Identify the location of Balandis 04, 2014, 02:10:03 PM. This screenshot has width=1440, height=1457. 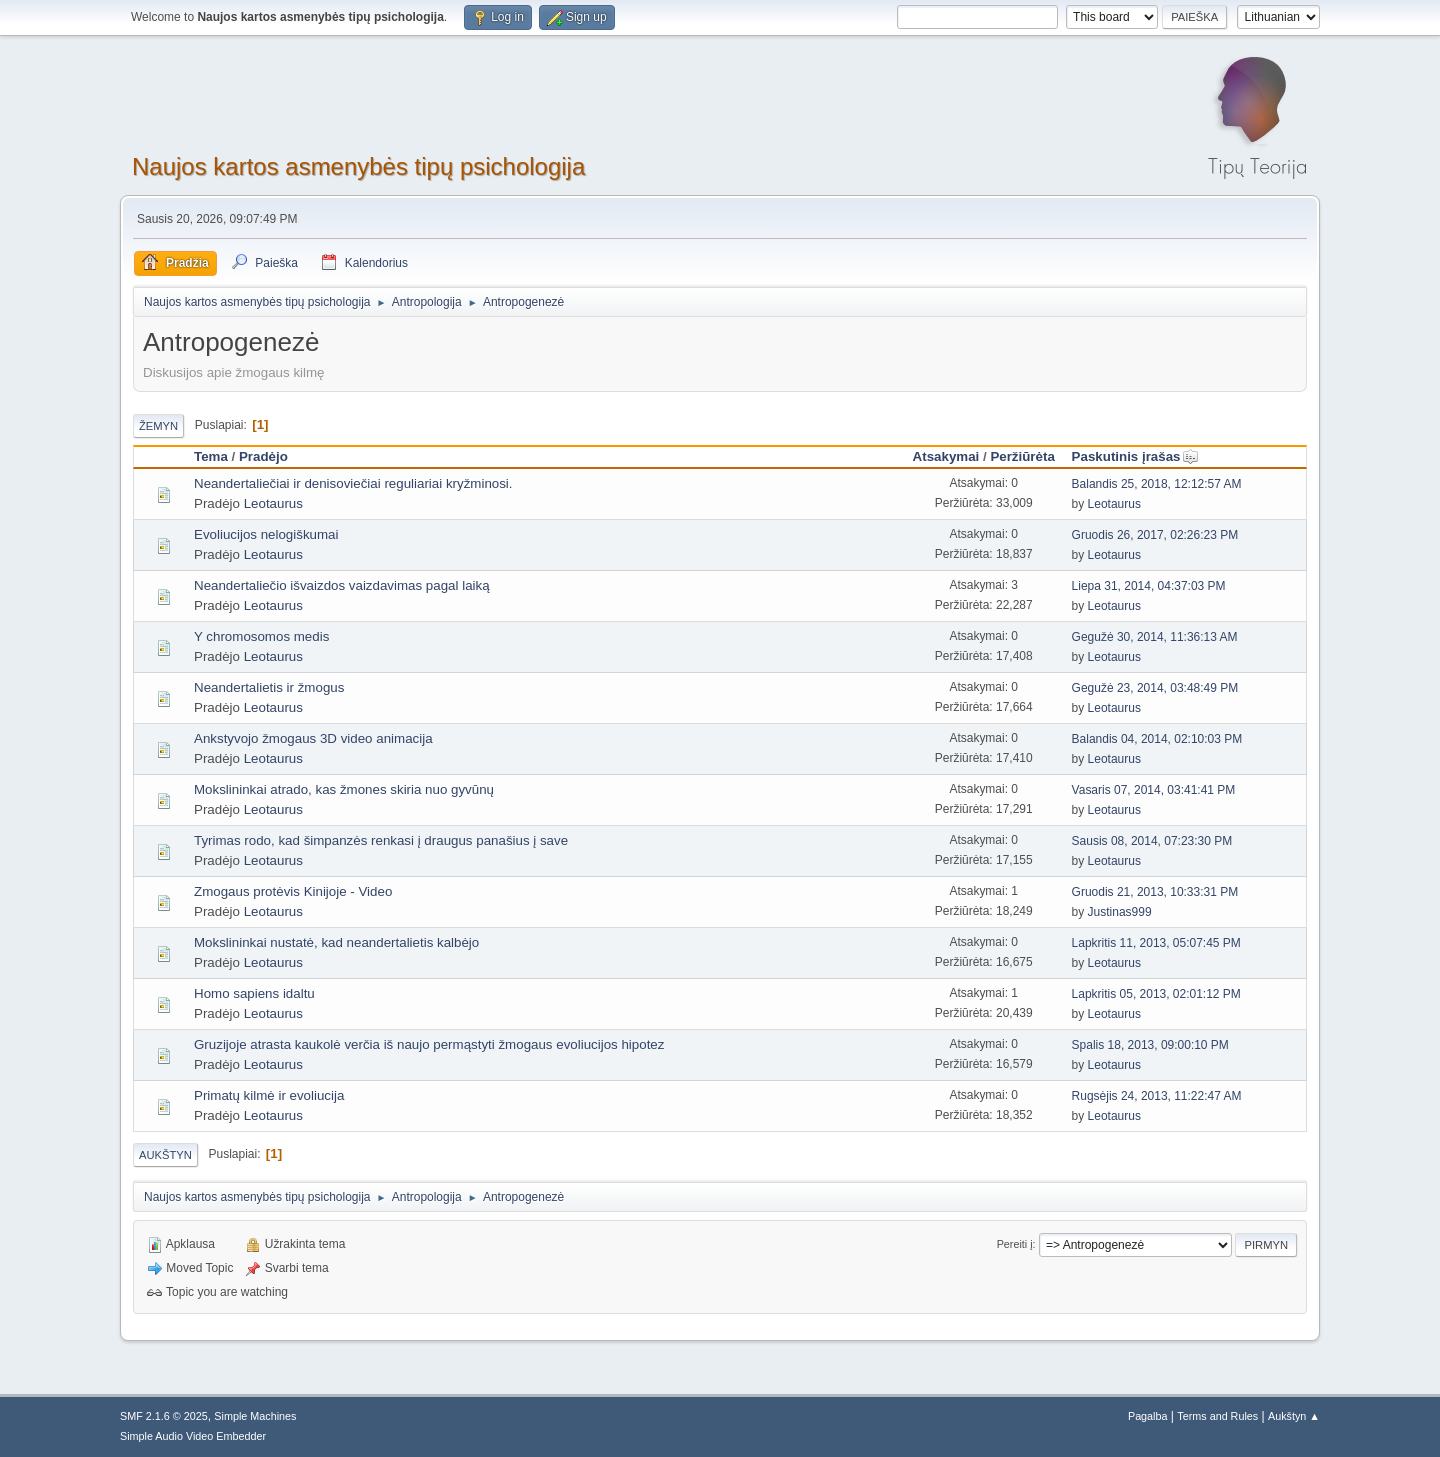
(1157, 739).